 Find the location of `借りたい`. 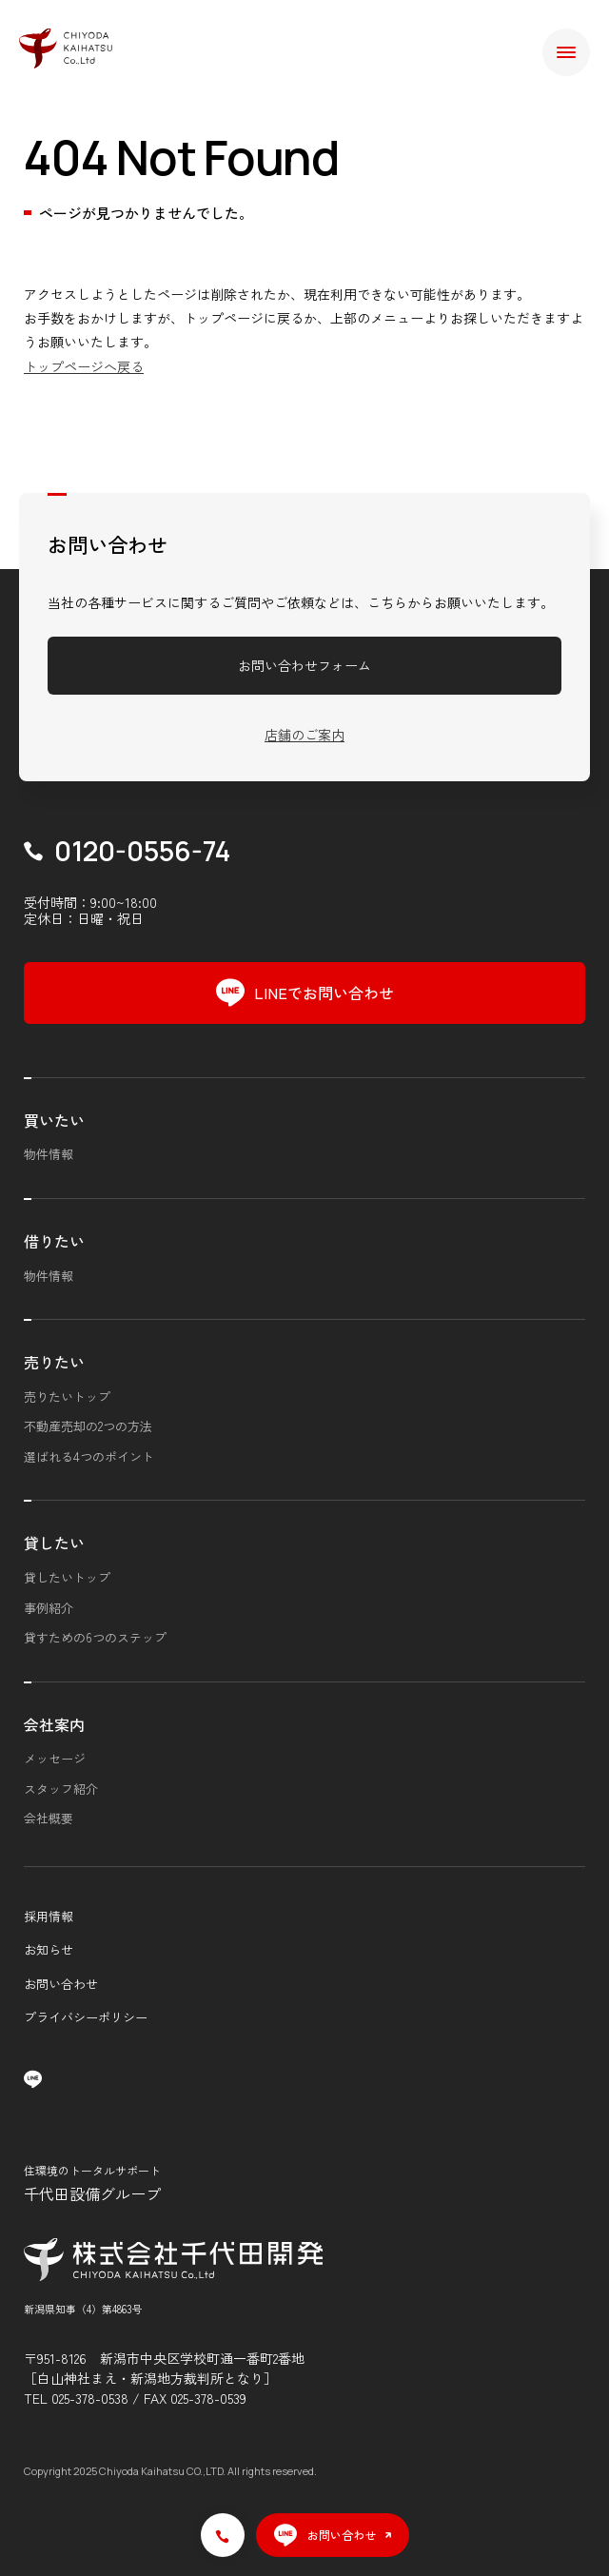

借りたい is located at coordinates (54, 1240).